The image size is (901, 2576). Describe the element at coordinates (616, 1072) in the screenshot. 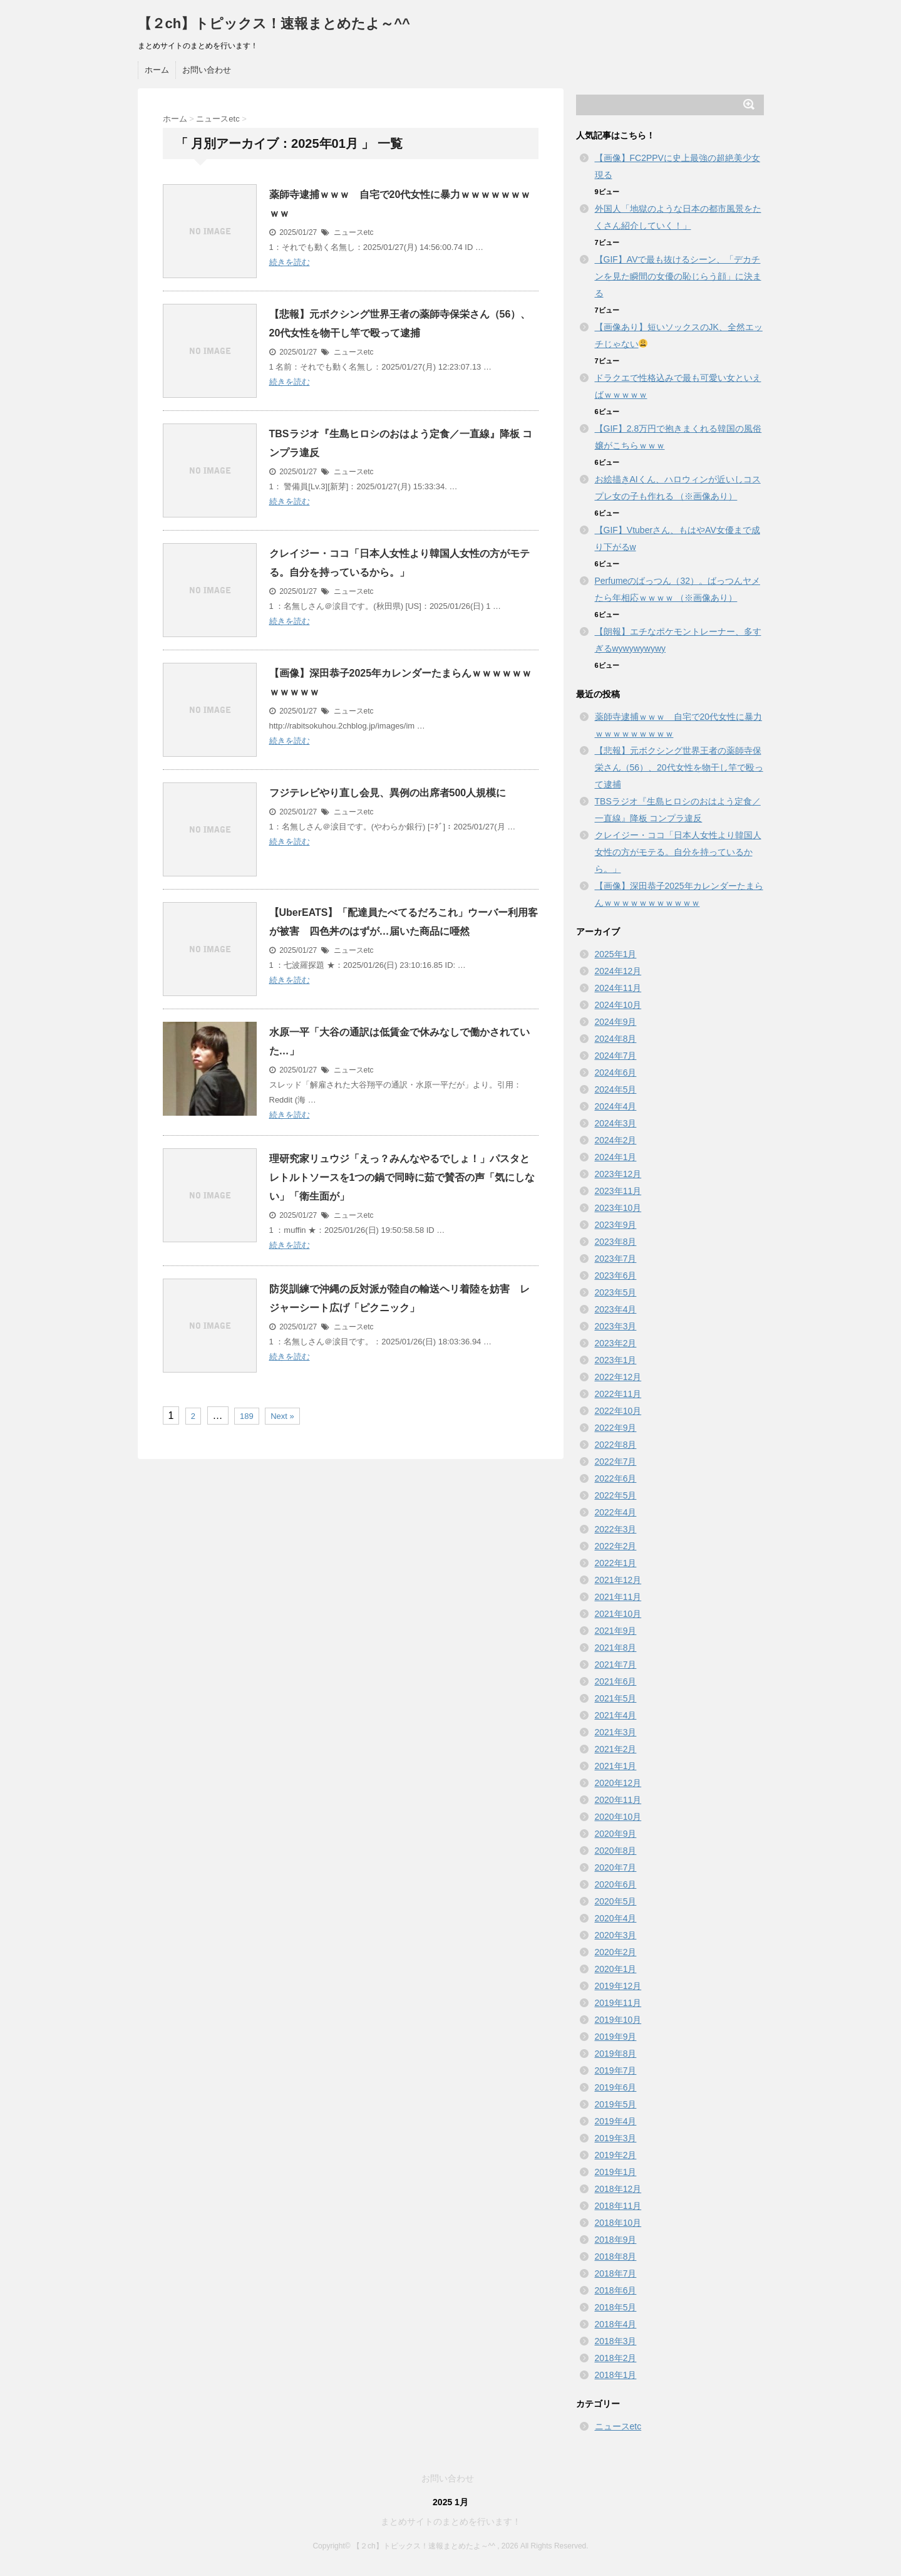

I see `2024年6月` at that location.